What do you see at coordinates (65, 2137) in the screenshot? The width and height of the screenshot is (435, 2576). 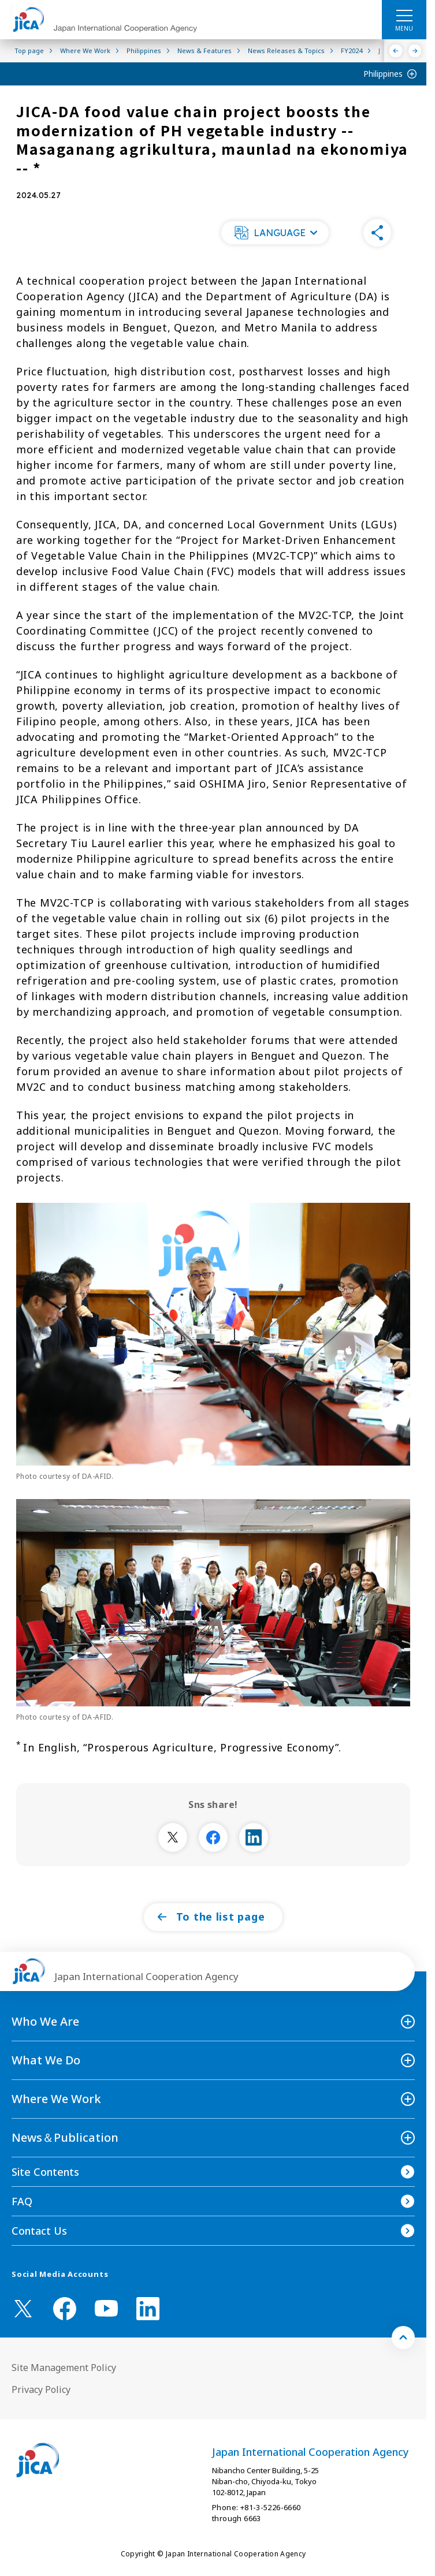 I see `News＆Publication` at bounding box center [65, 2137].